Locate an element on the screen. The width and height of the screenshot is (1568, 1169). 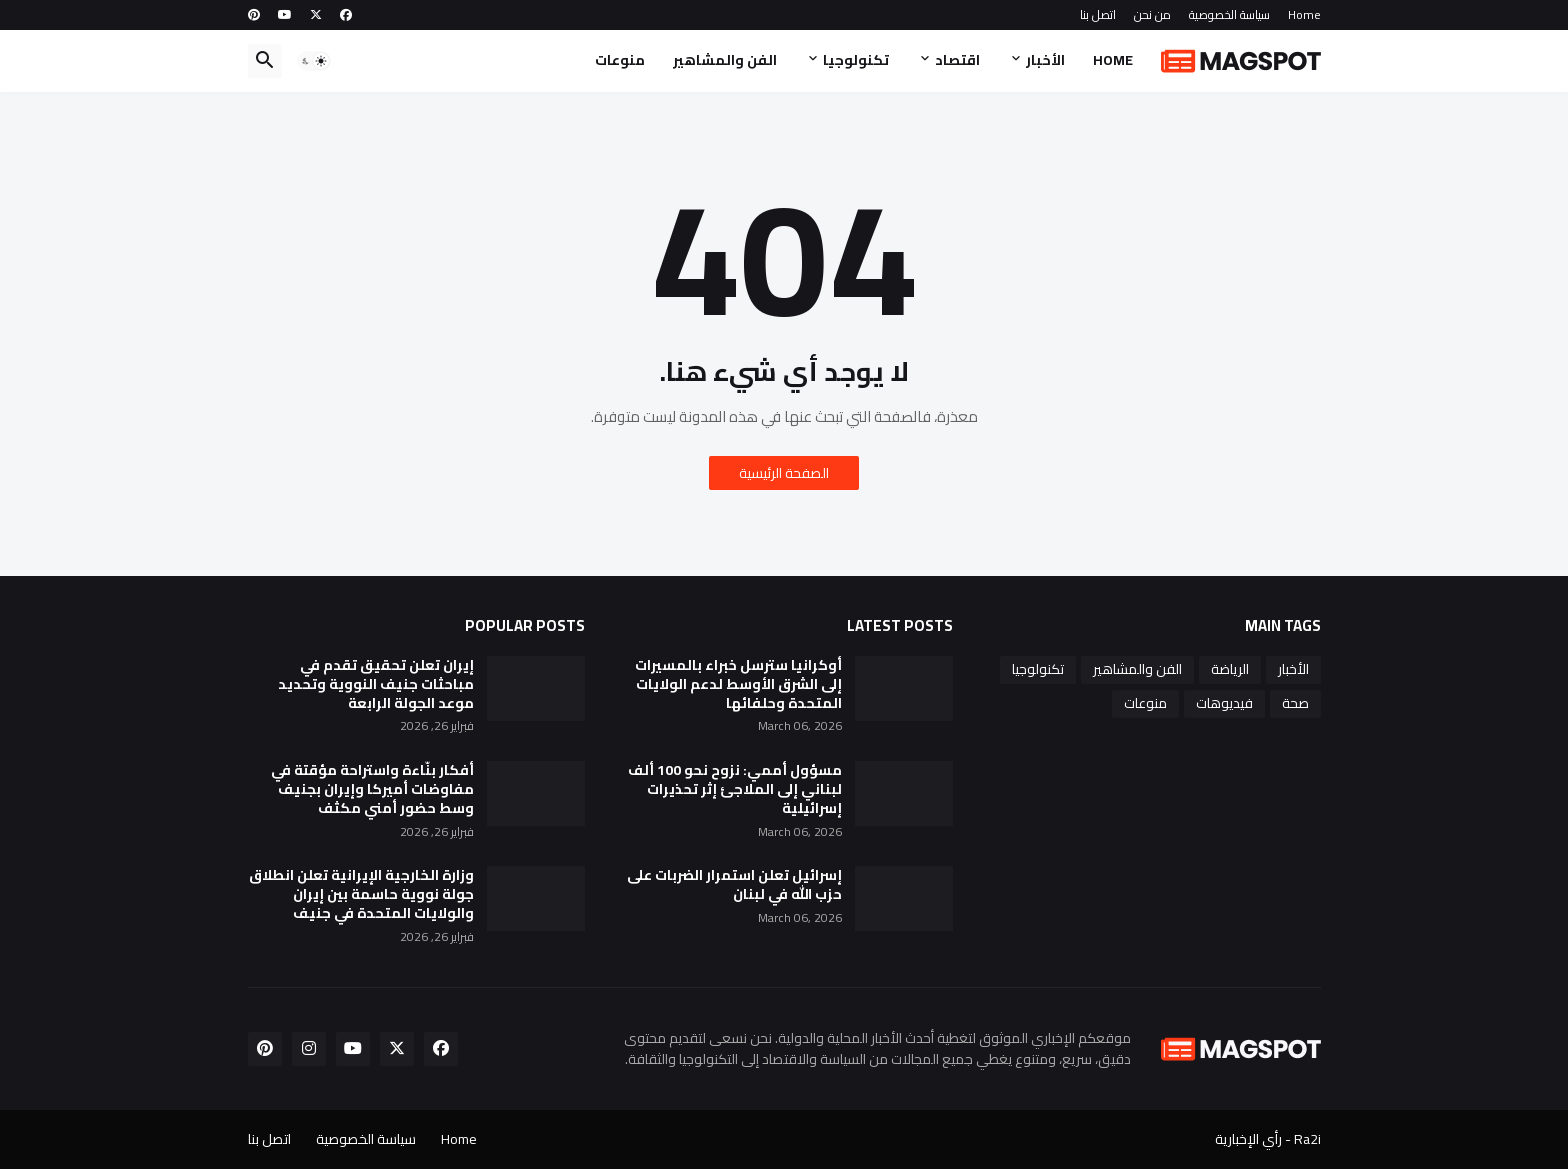
[button] is located at coordinates (314, 61).